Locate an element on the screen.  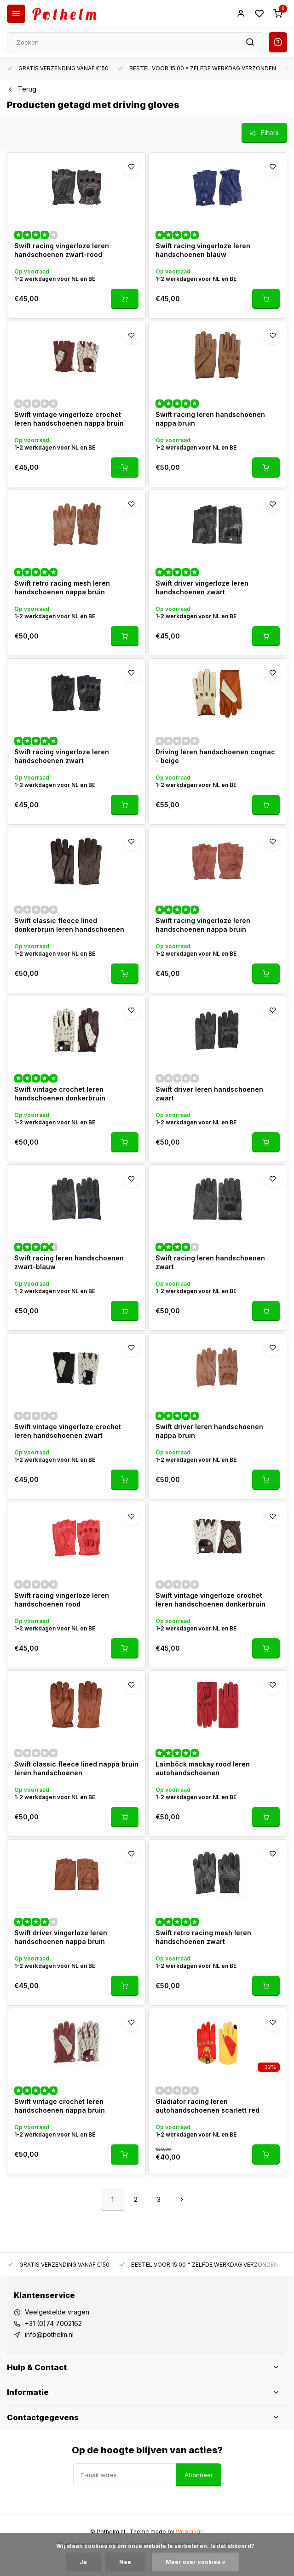
Swift vintage vingerloze crochet leren handschoenen zwart is located at coordinates (67, 1431).